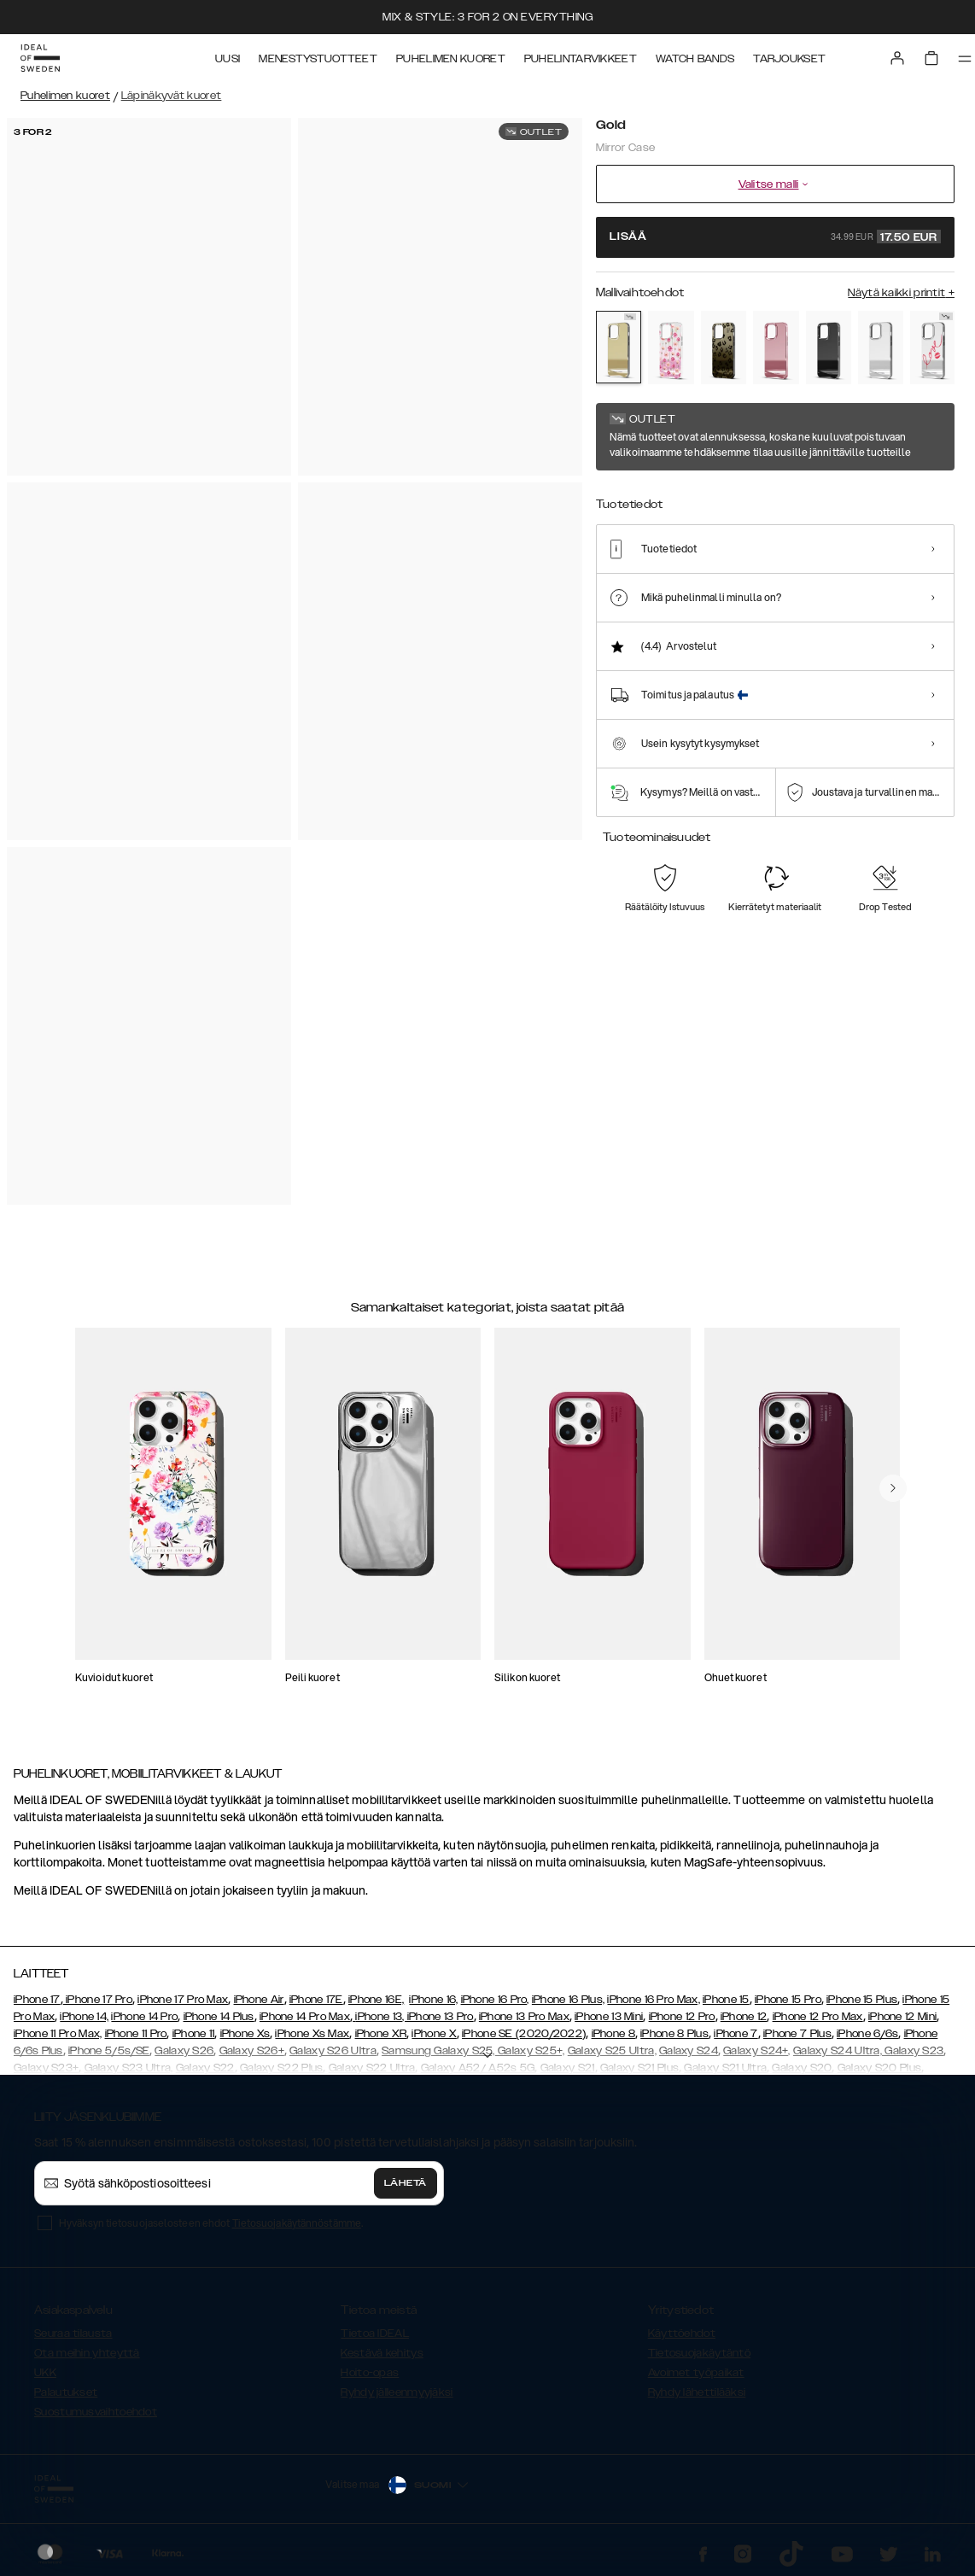 Image resolution: width=975 pixels, height=2576 pixels. Describe the element at coordinates (136, 2034) in the screenshot. I see `iPhone 11 Pro` at that location.